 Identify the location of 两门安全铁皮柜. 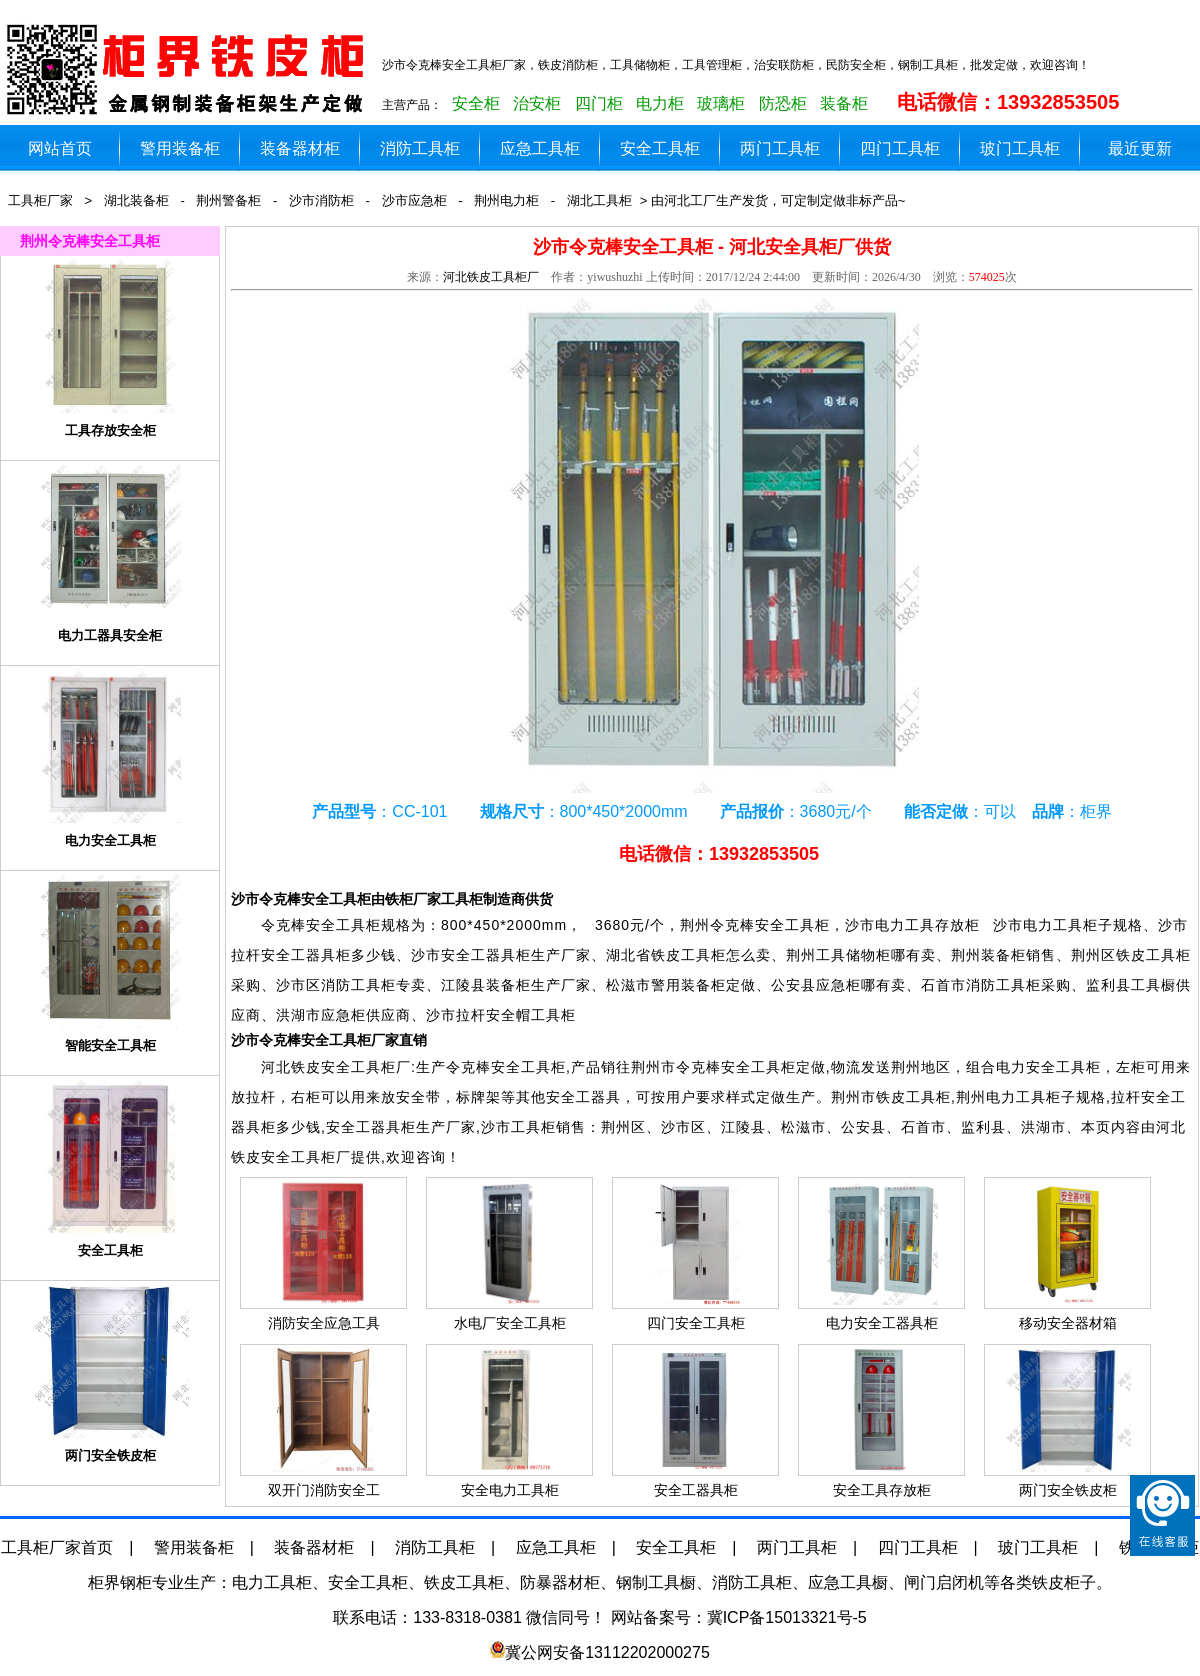
(1068, 1490).